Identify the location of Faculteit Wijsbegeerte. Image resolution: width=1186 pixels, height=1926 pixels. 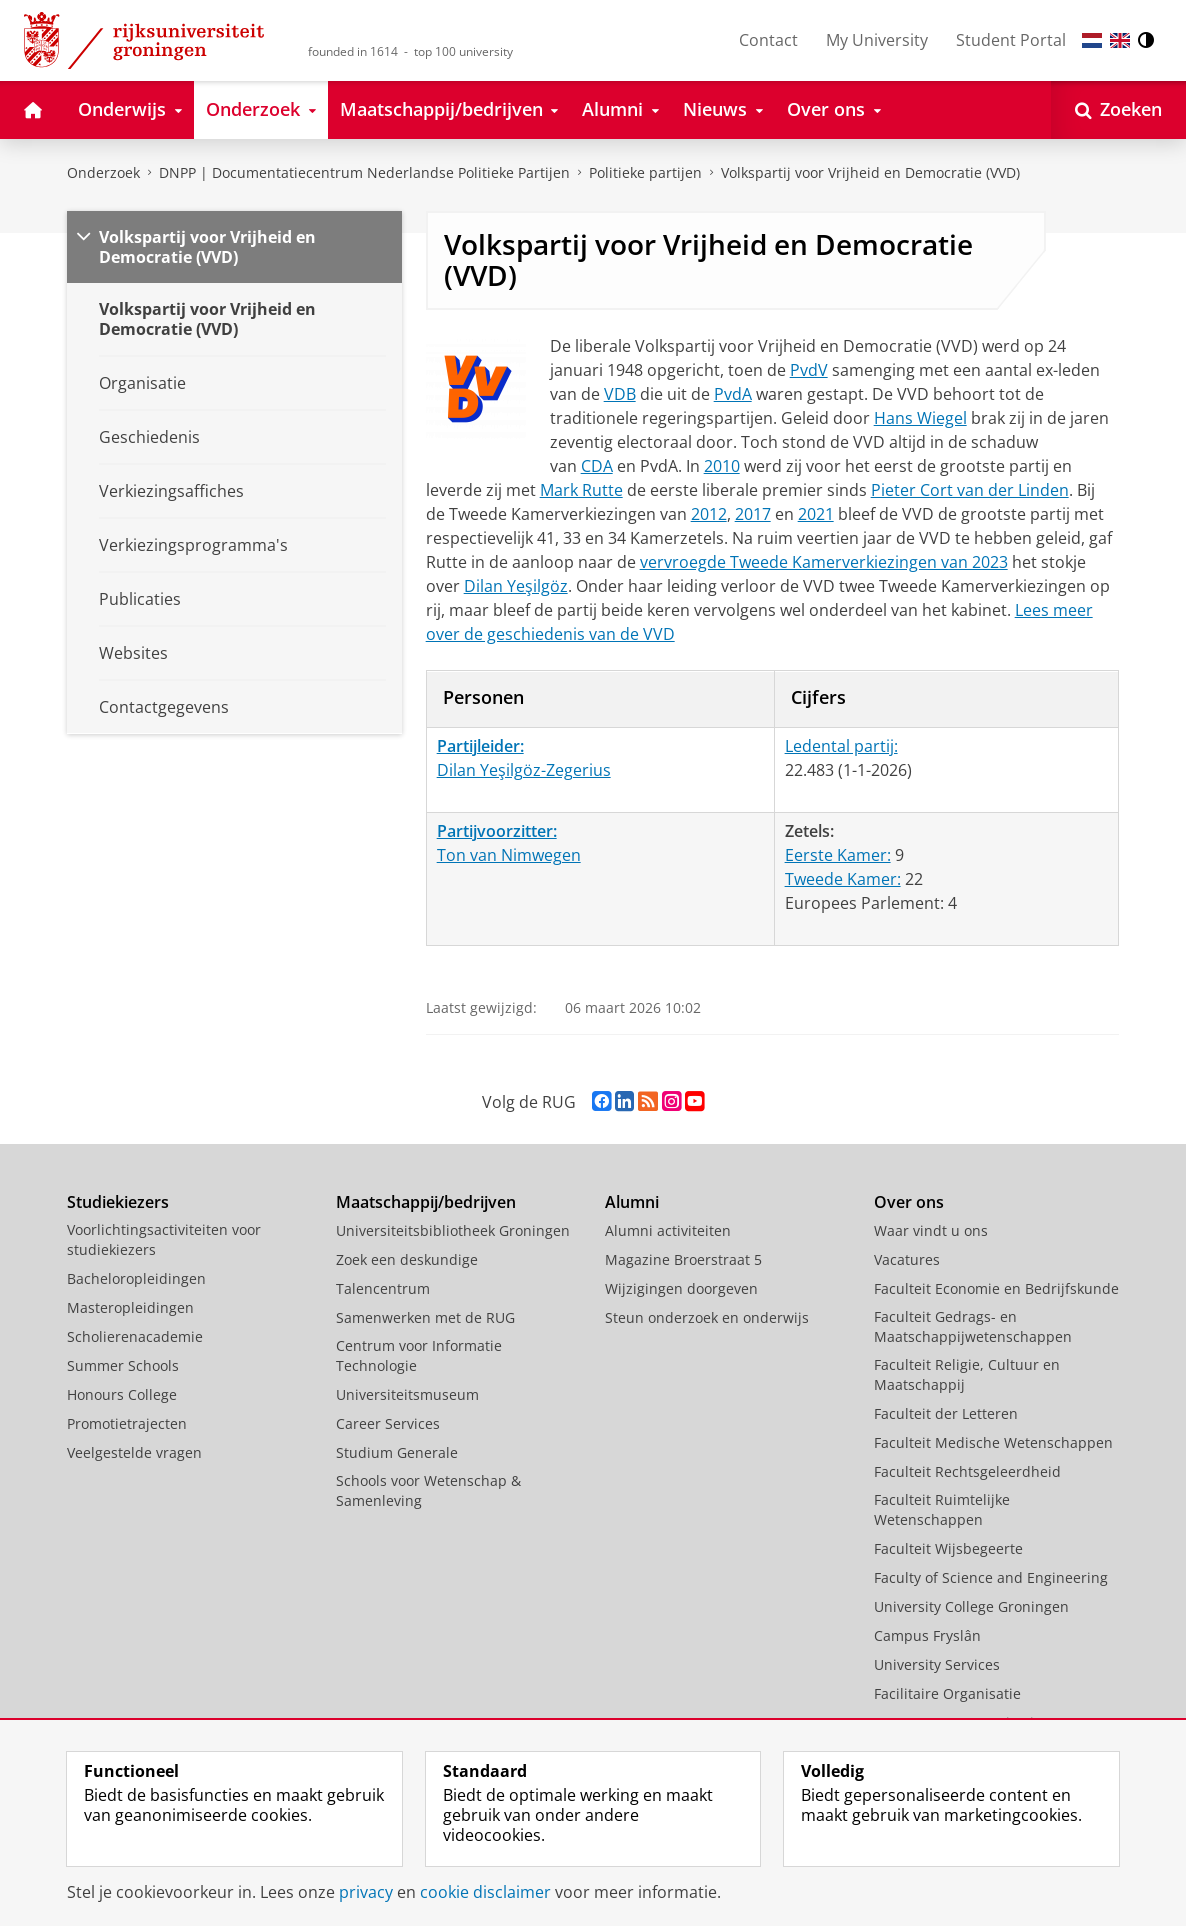
(948, 1548).